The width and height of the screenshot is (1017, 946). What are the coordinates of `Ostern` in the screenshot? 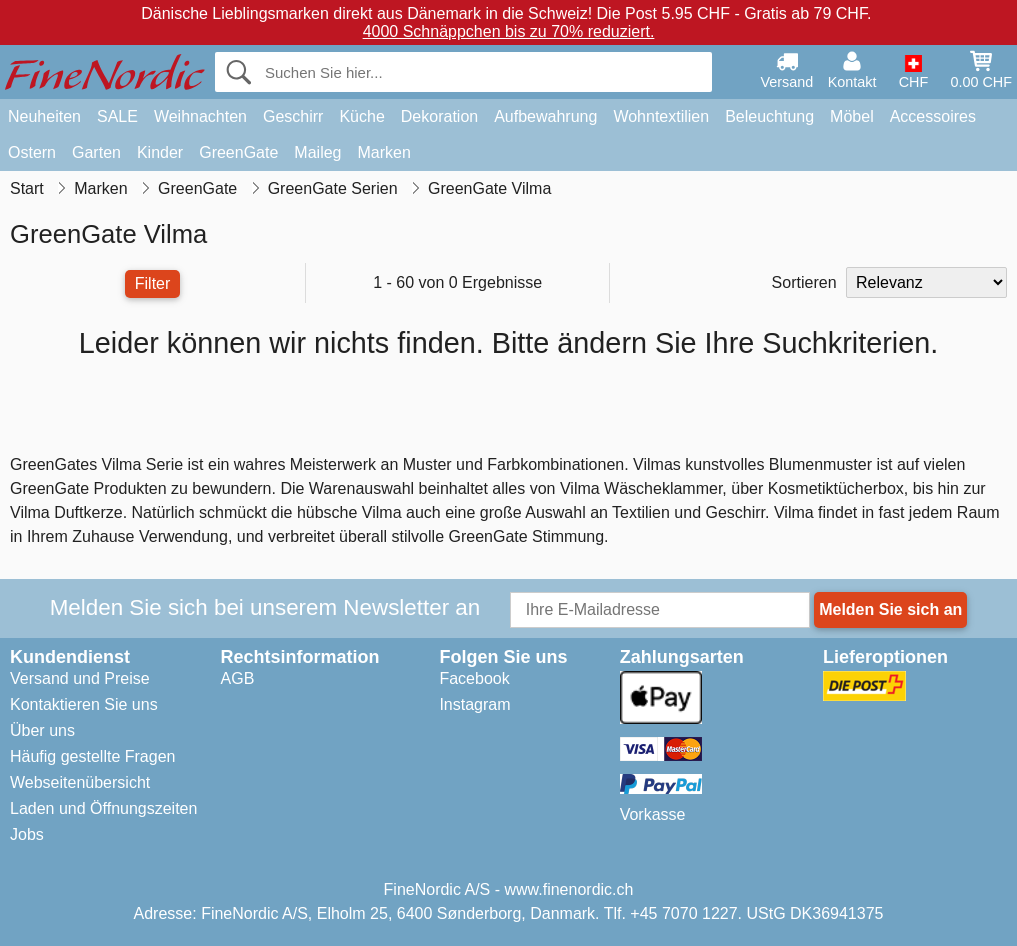 It's located at (32, 152).